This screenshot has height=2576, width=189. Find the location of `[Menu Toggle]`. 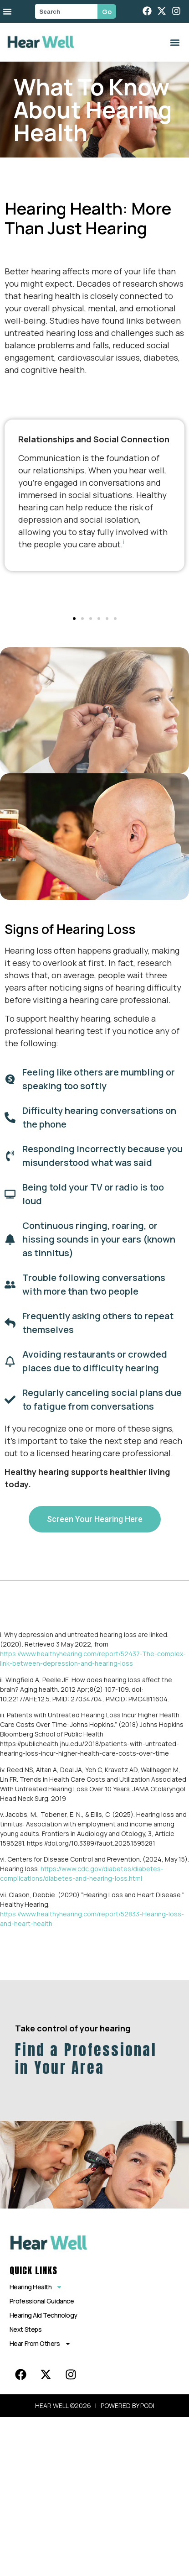

[Menu Toggle] is located at coordinates (7, 11).